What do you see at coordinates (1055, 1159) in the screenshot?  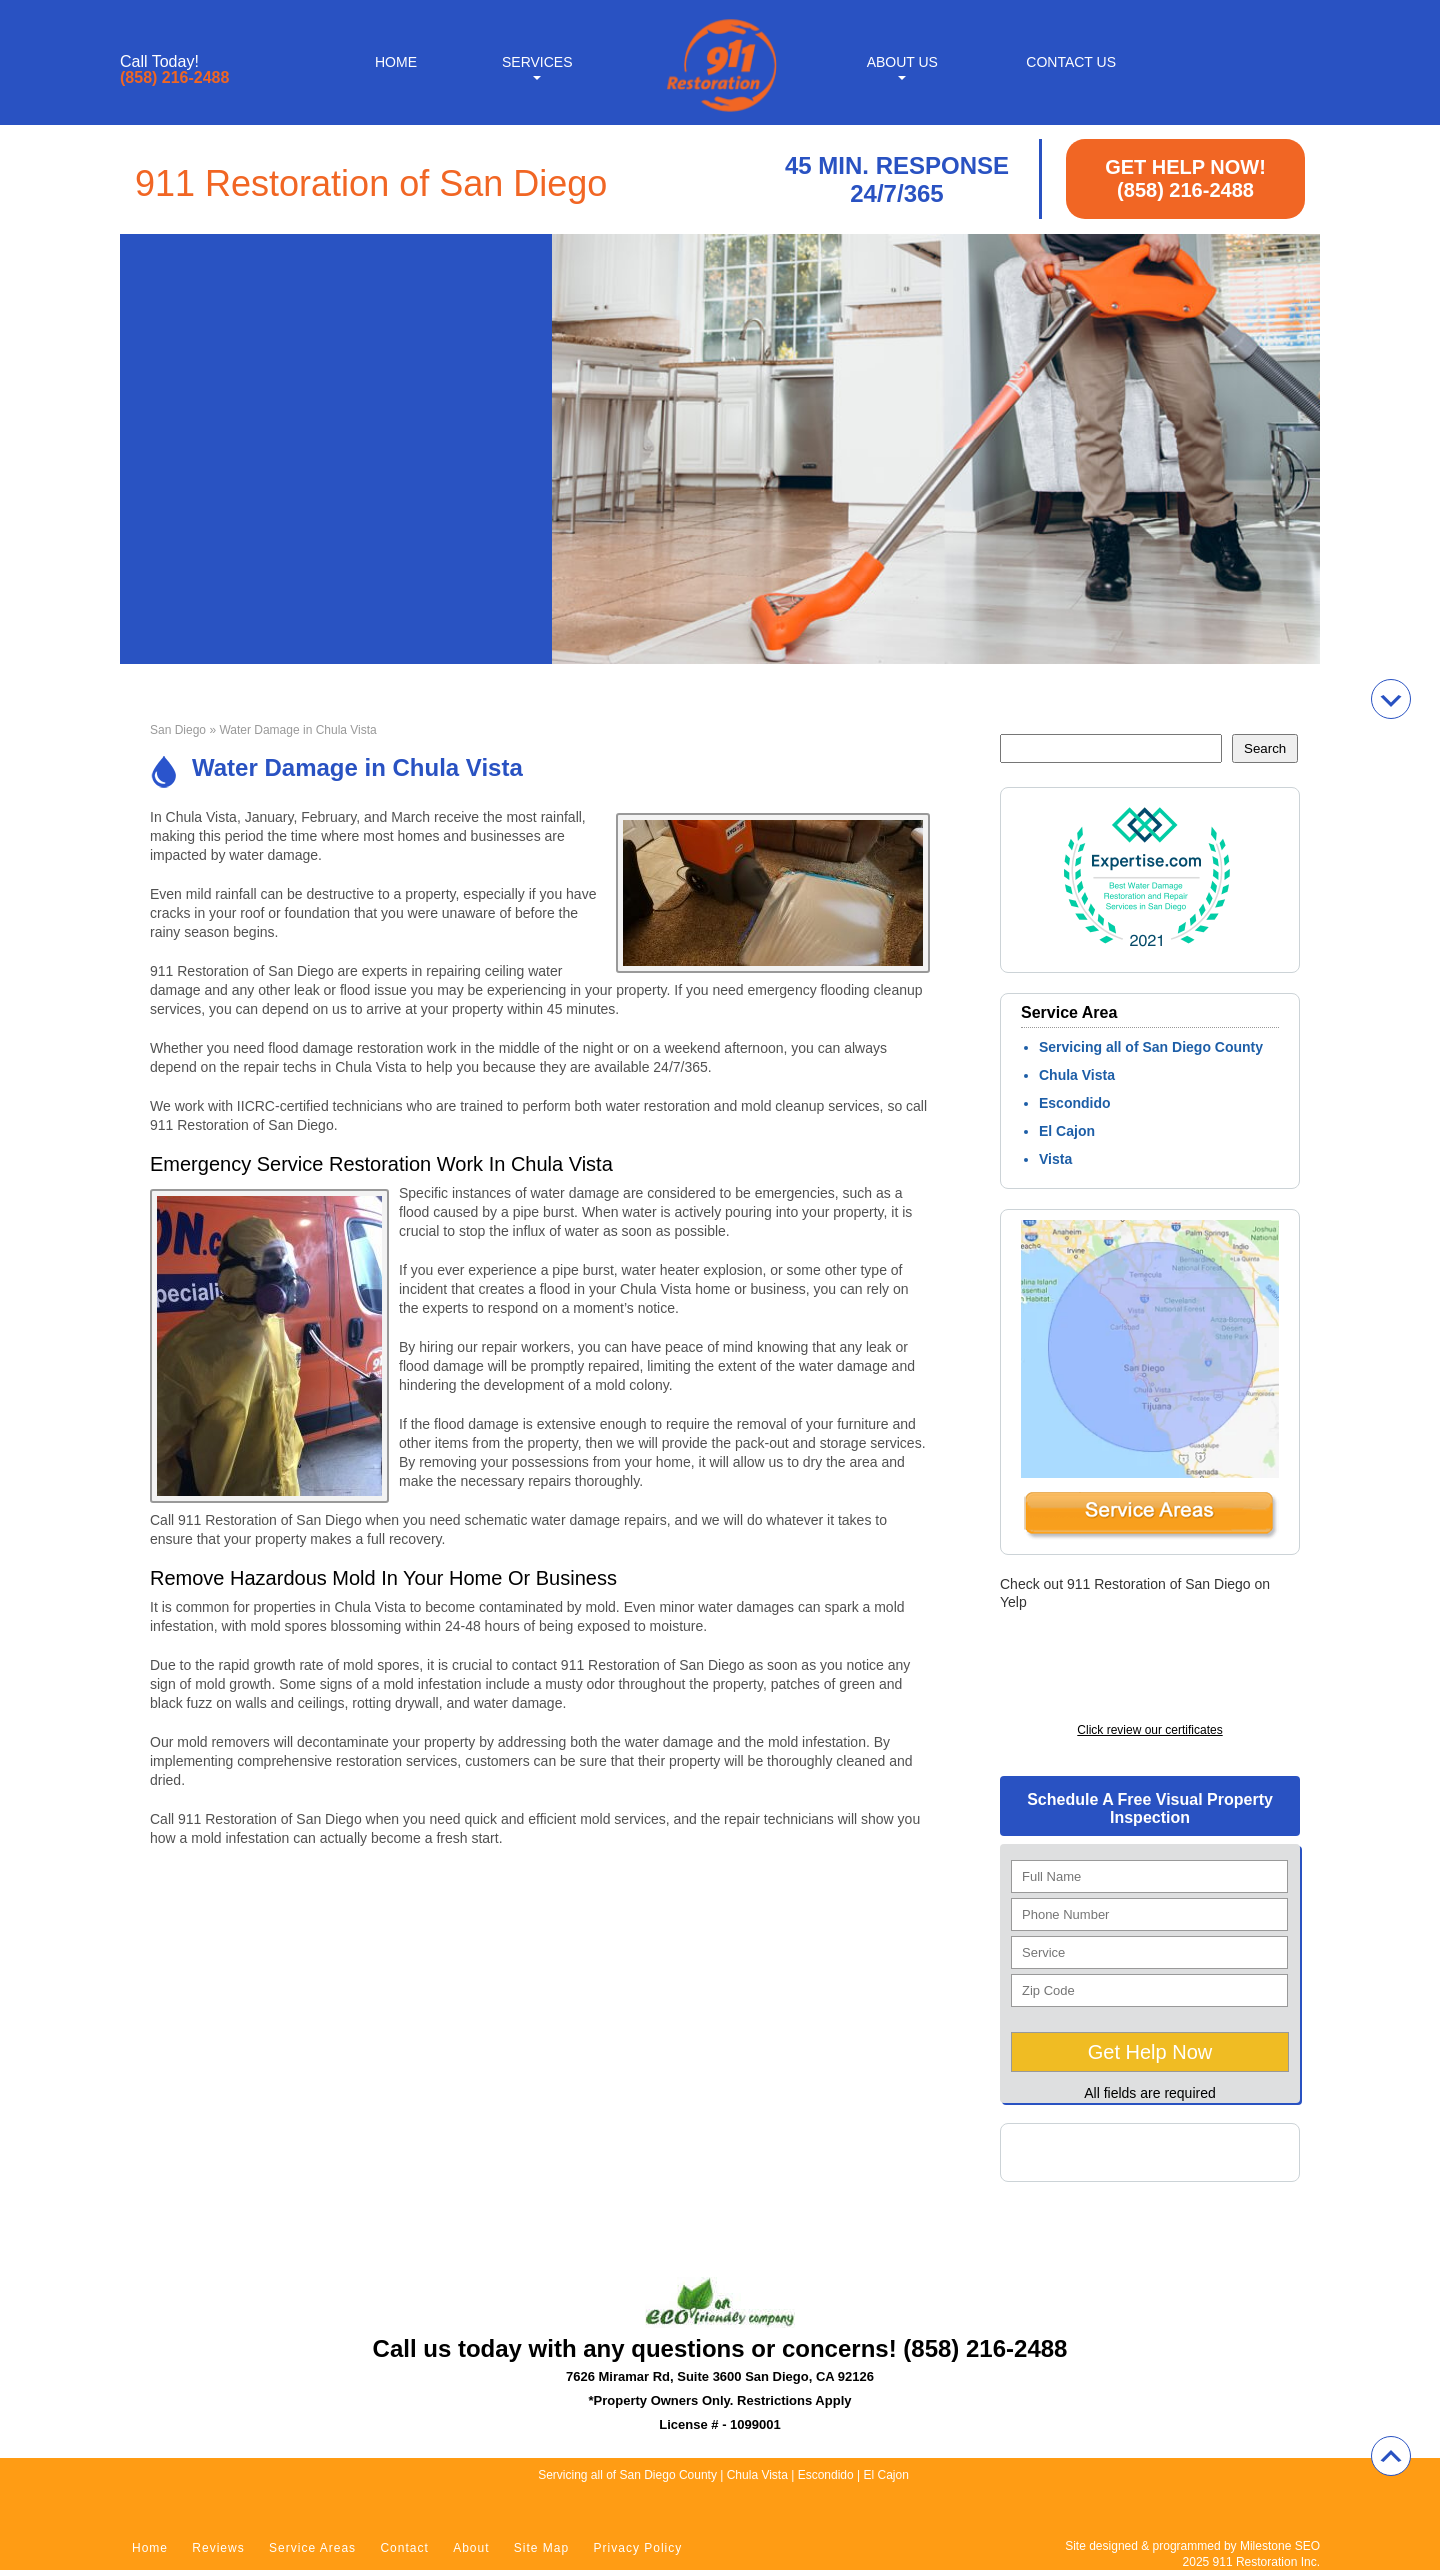 I see `Vista` at bounding box center [1055, 1159].